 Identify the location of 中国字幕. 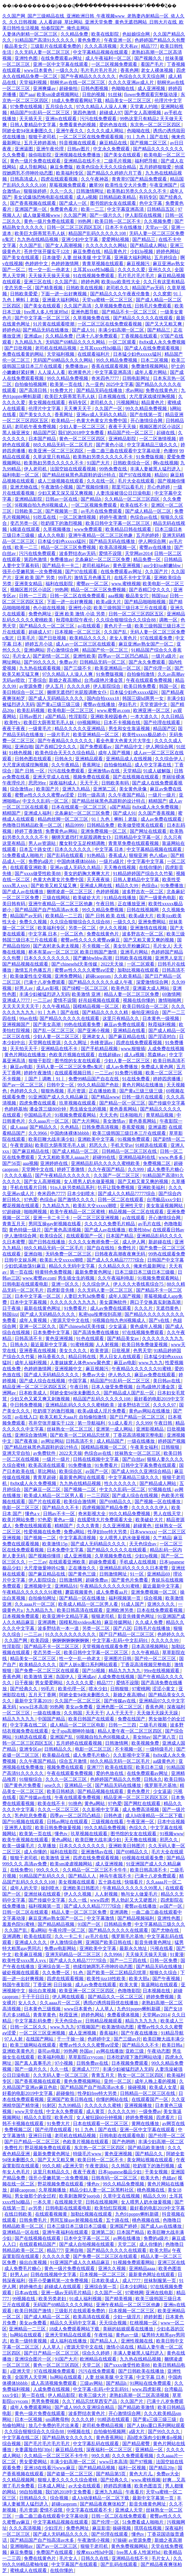
(78, 1380).